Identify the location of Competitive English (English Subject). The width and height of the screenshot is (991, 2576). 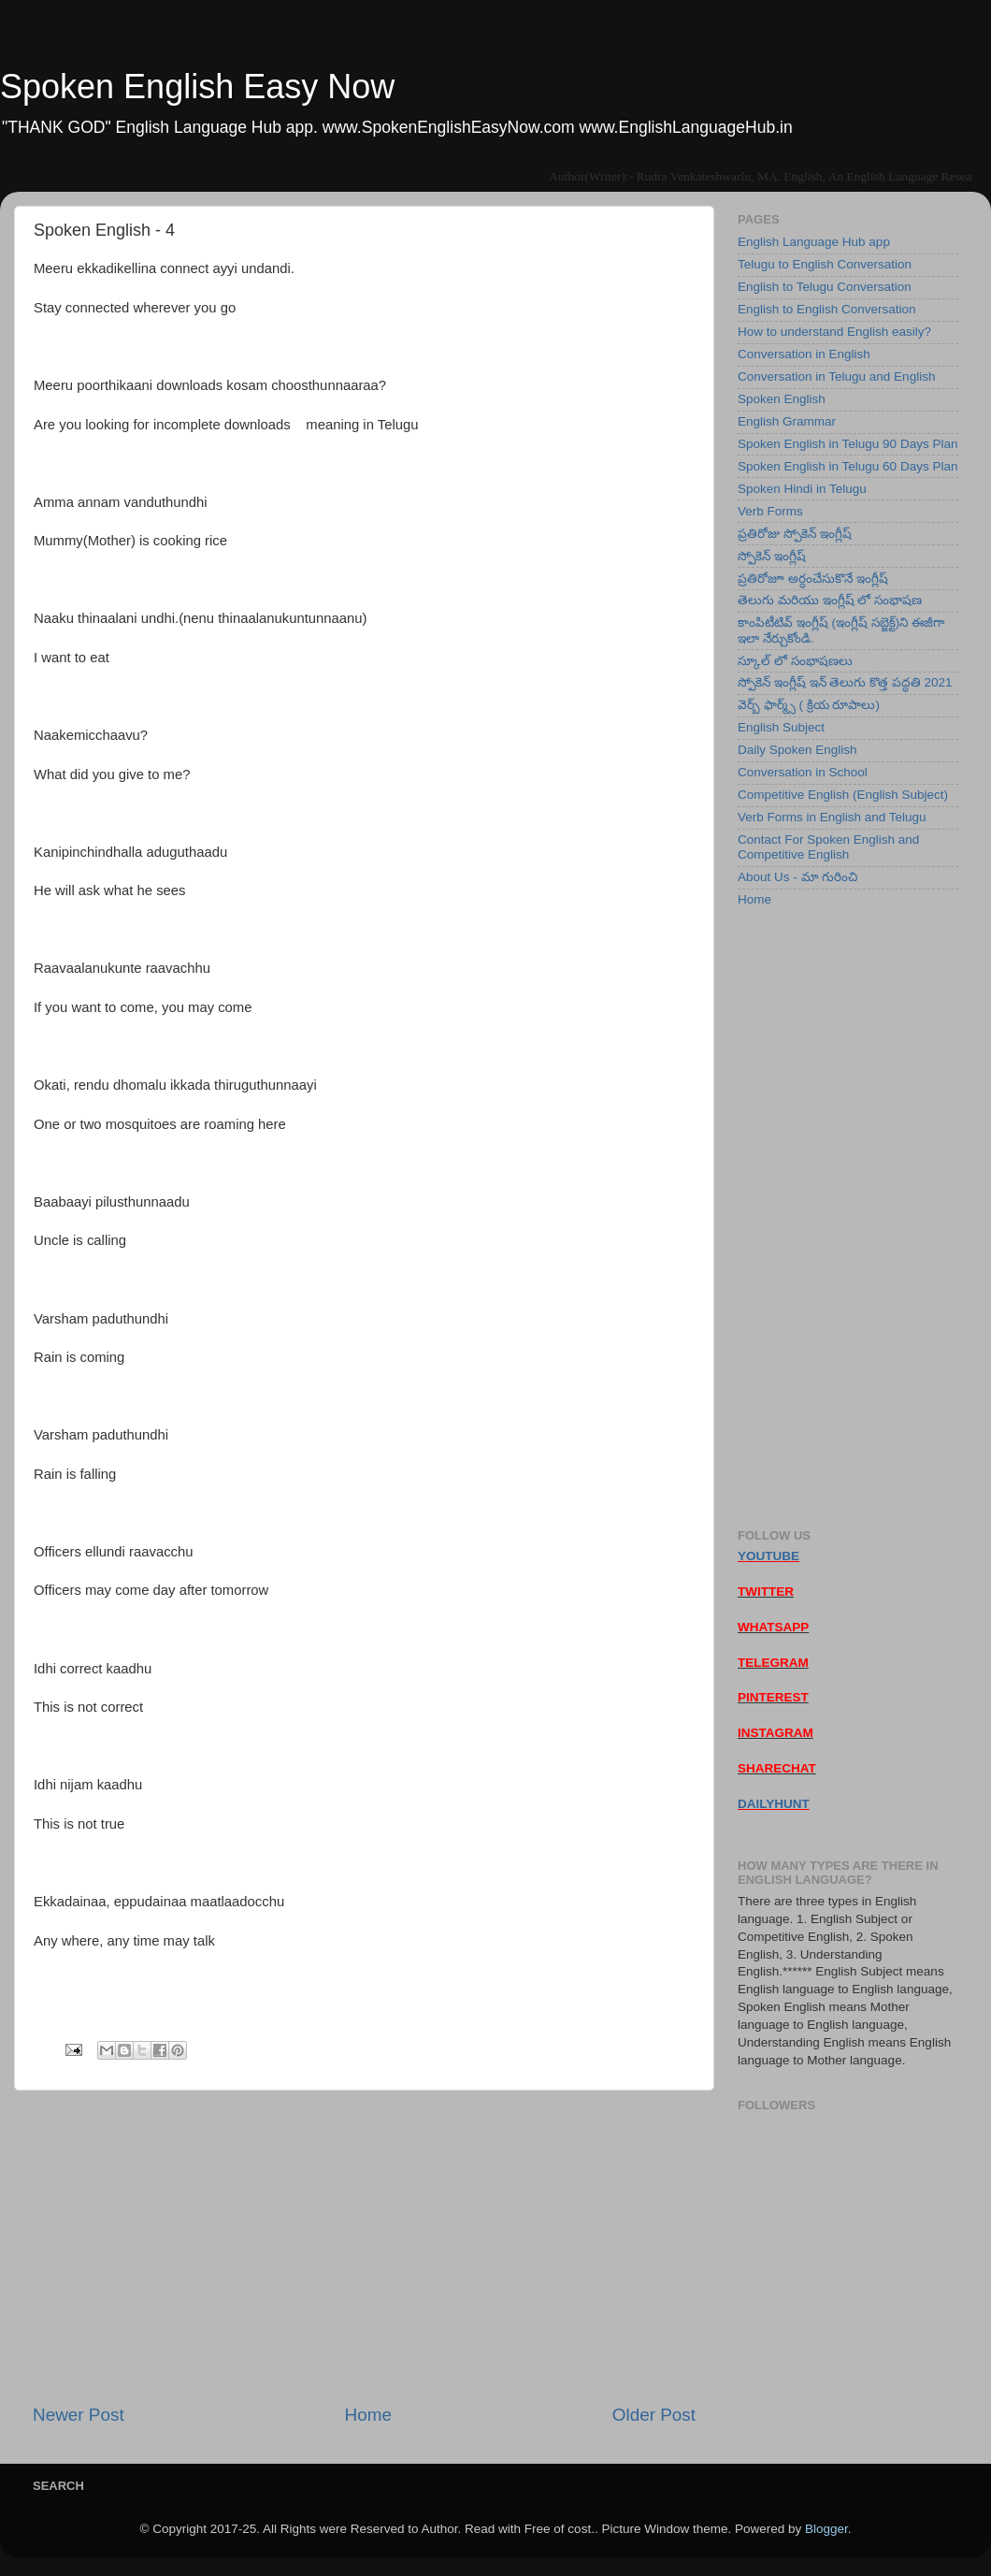
(843, 795).